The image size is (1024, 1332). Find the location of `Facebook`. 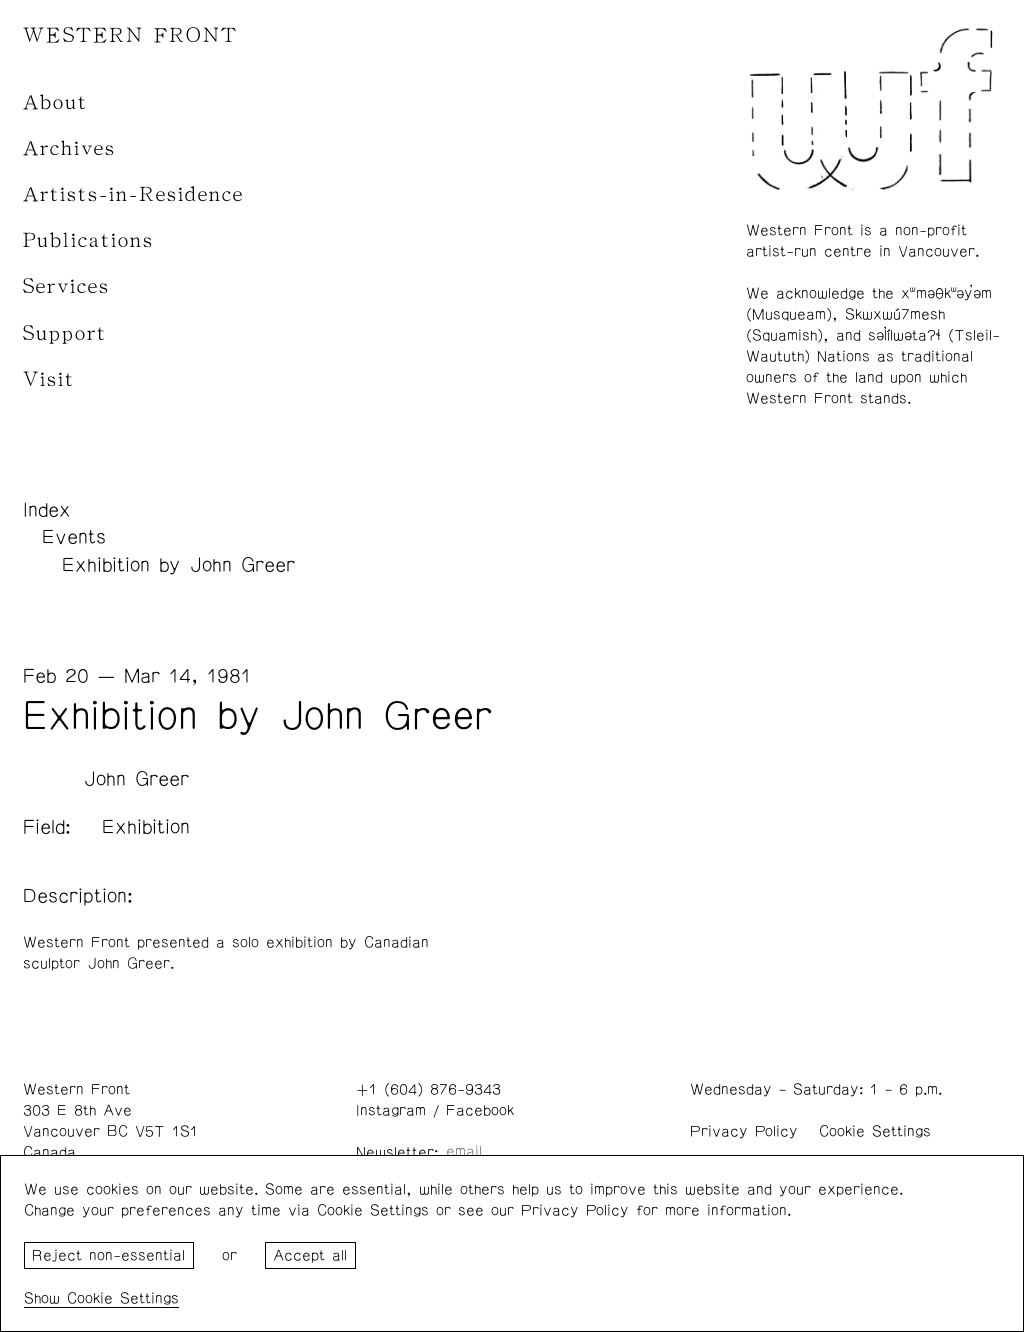

Facebook is located at coordinates (480, 1110).